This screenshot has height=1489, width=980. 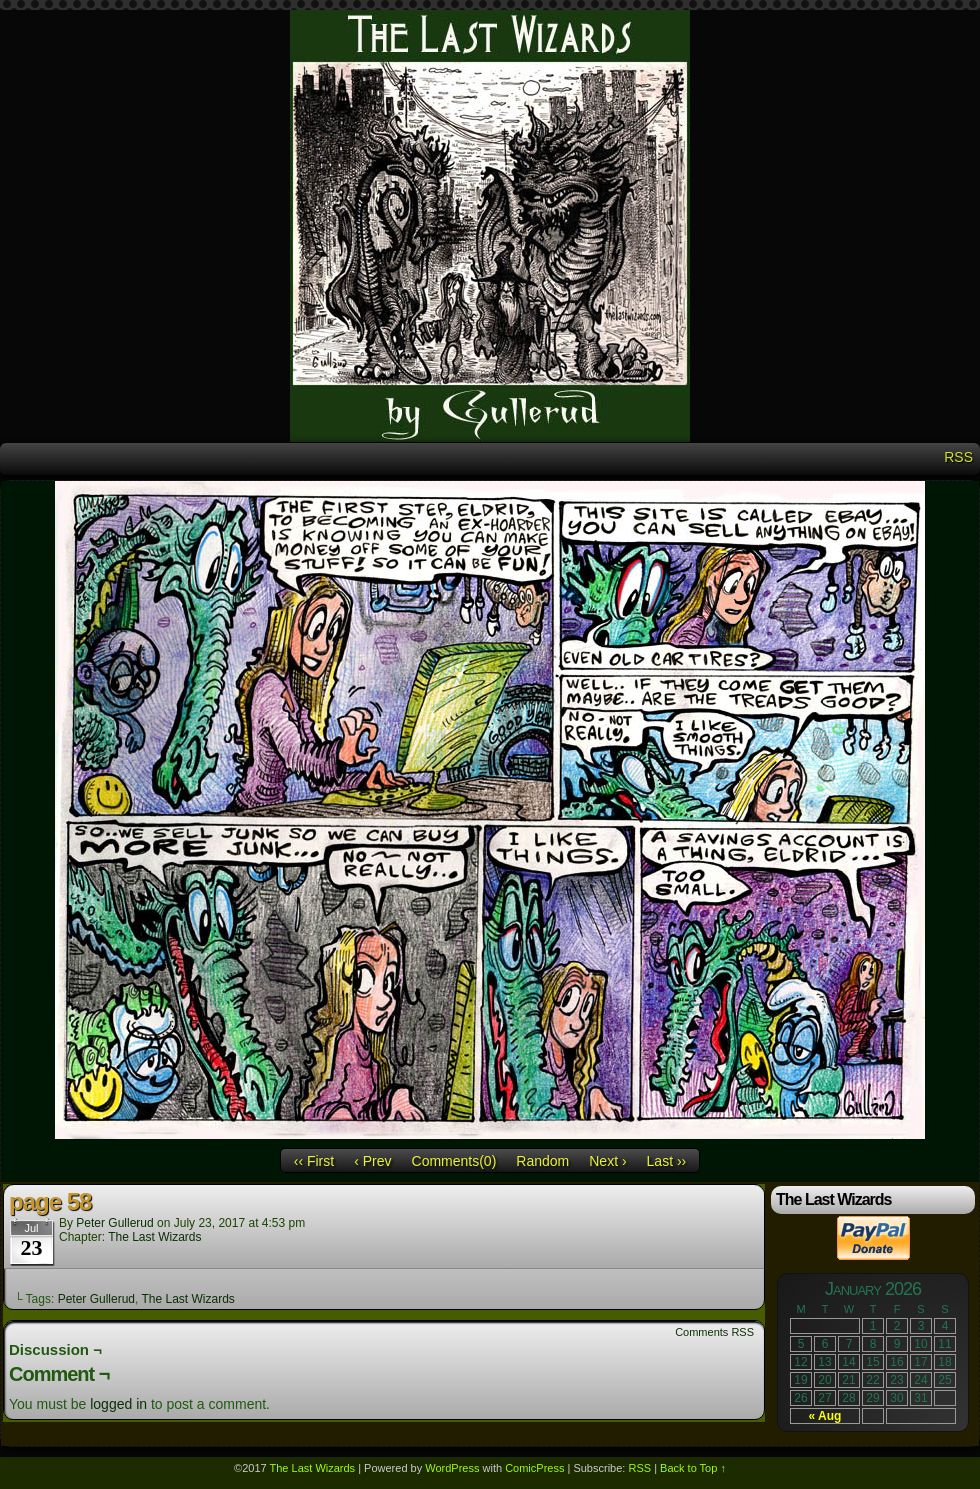 What do you see at coordinates (693, 1468) in the screenshot?
I see `Back to Top ↑` at bounding box center [693, 1468].